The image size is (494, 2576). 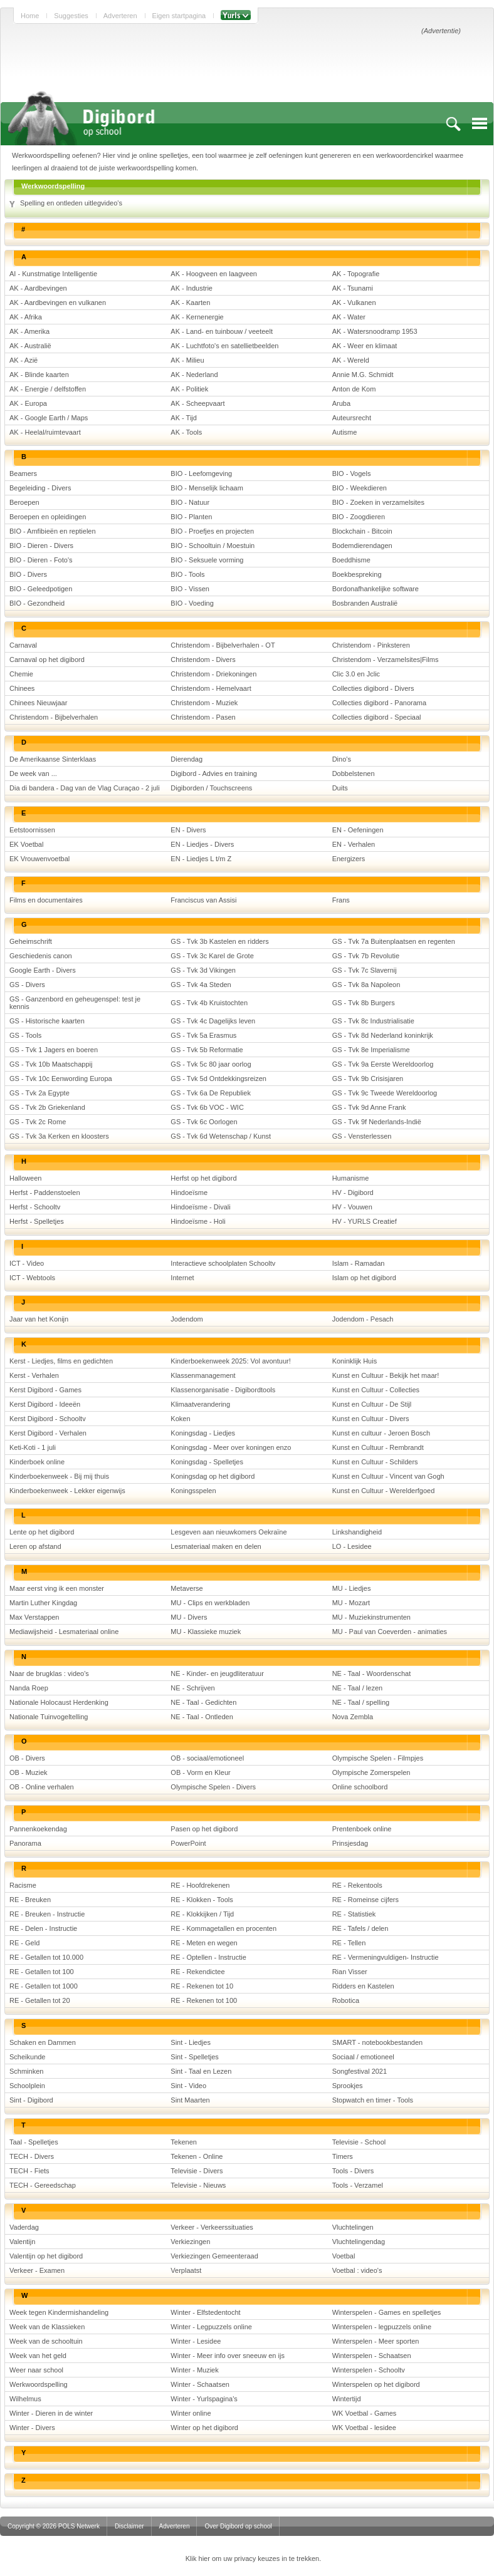 What do you see at coordinates (345, 2000) in the screenshot?
I see `Robotica` at bounding box center [345, 2000].